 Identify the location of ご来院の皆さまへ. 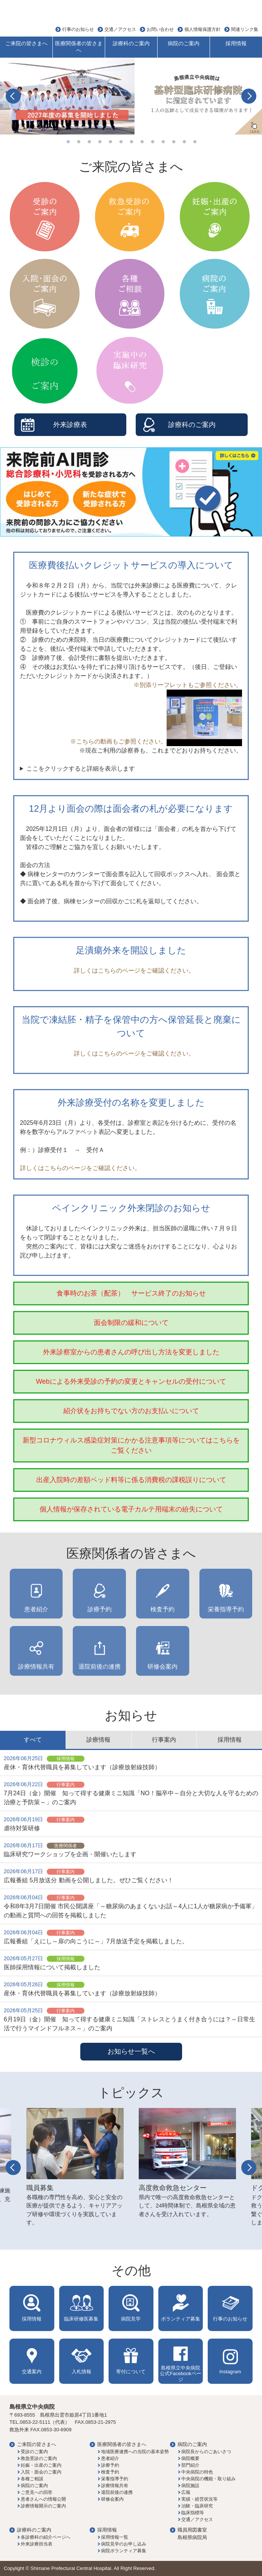
(26, 43).